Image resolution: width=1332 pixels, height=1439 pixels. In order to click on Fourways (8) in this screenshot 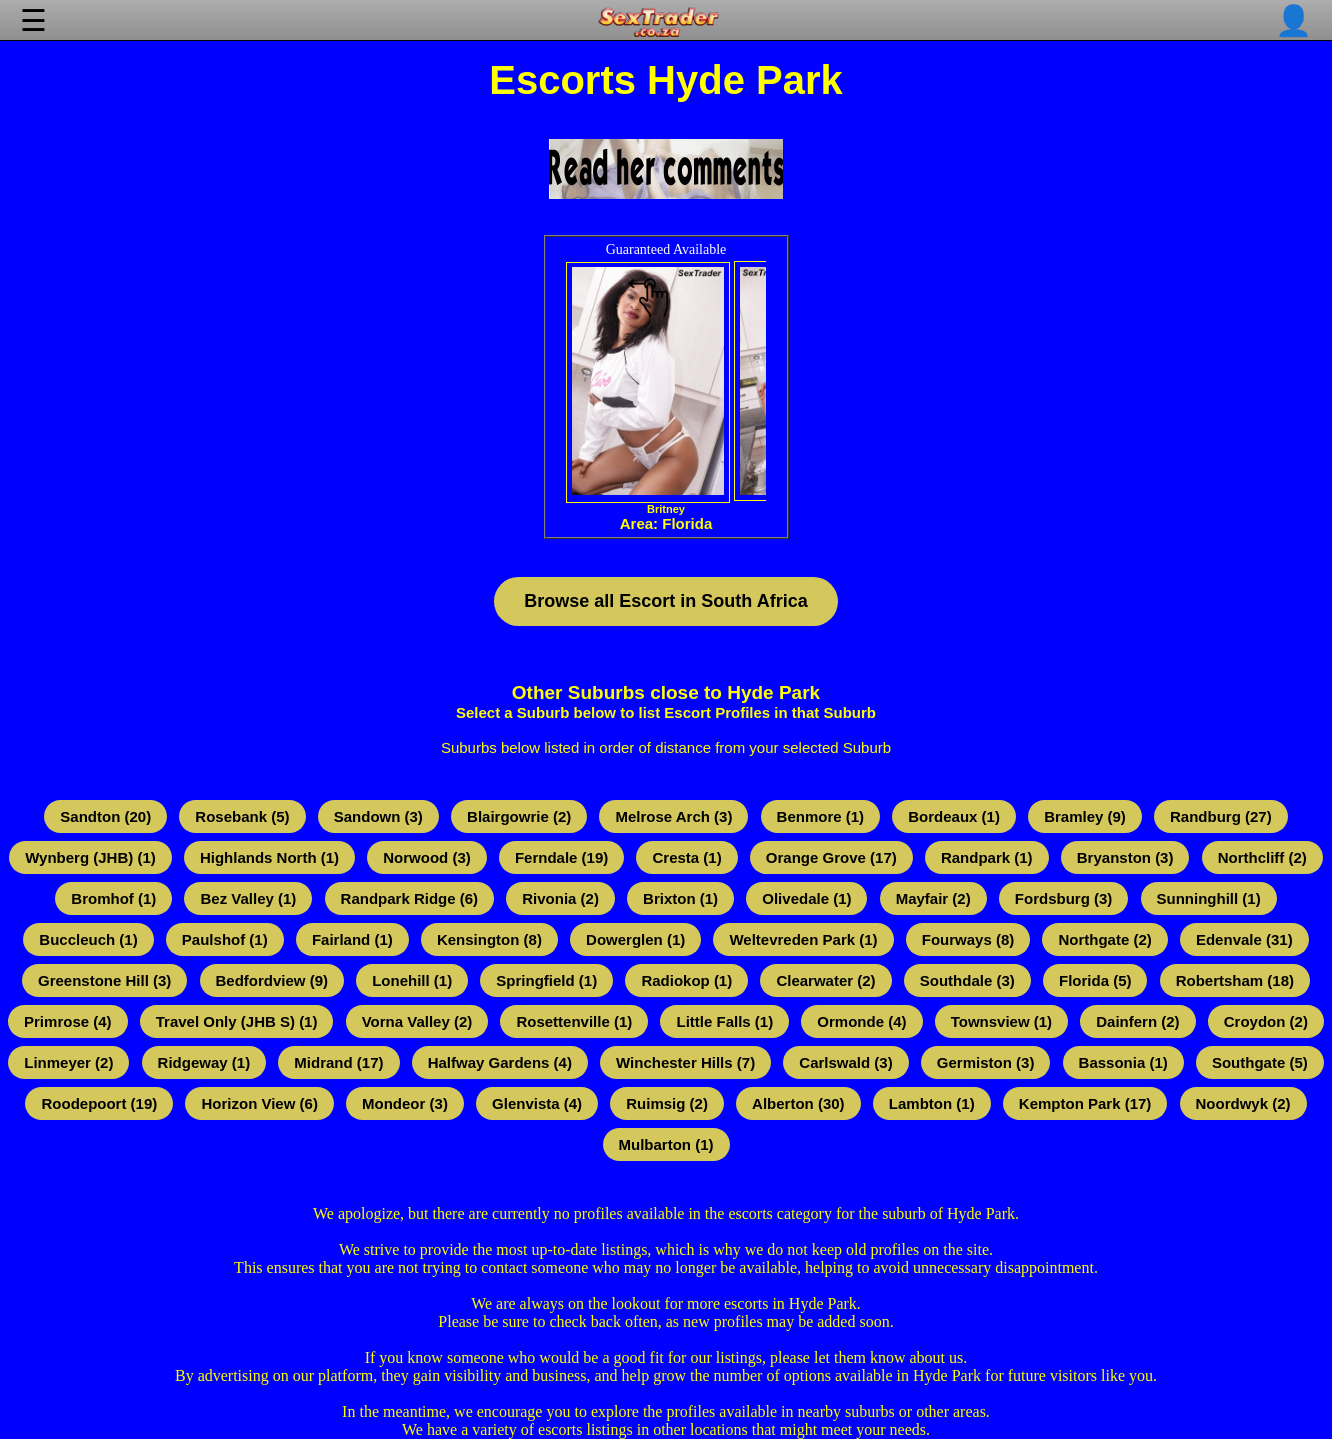, I will do `click(968, 939)`.